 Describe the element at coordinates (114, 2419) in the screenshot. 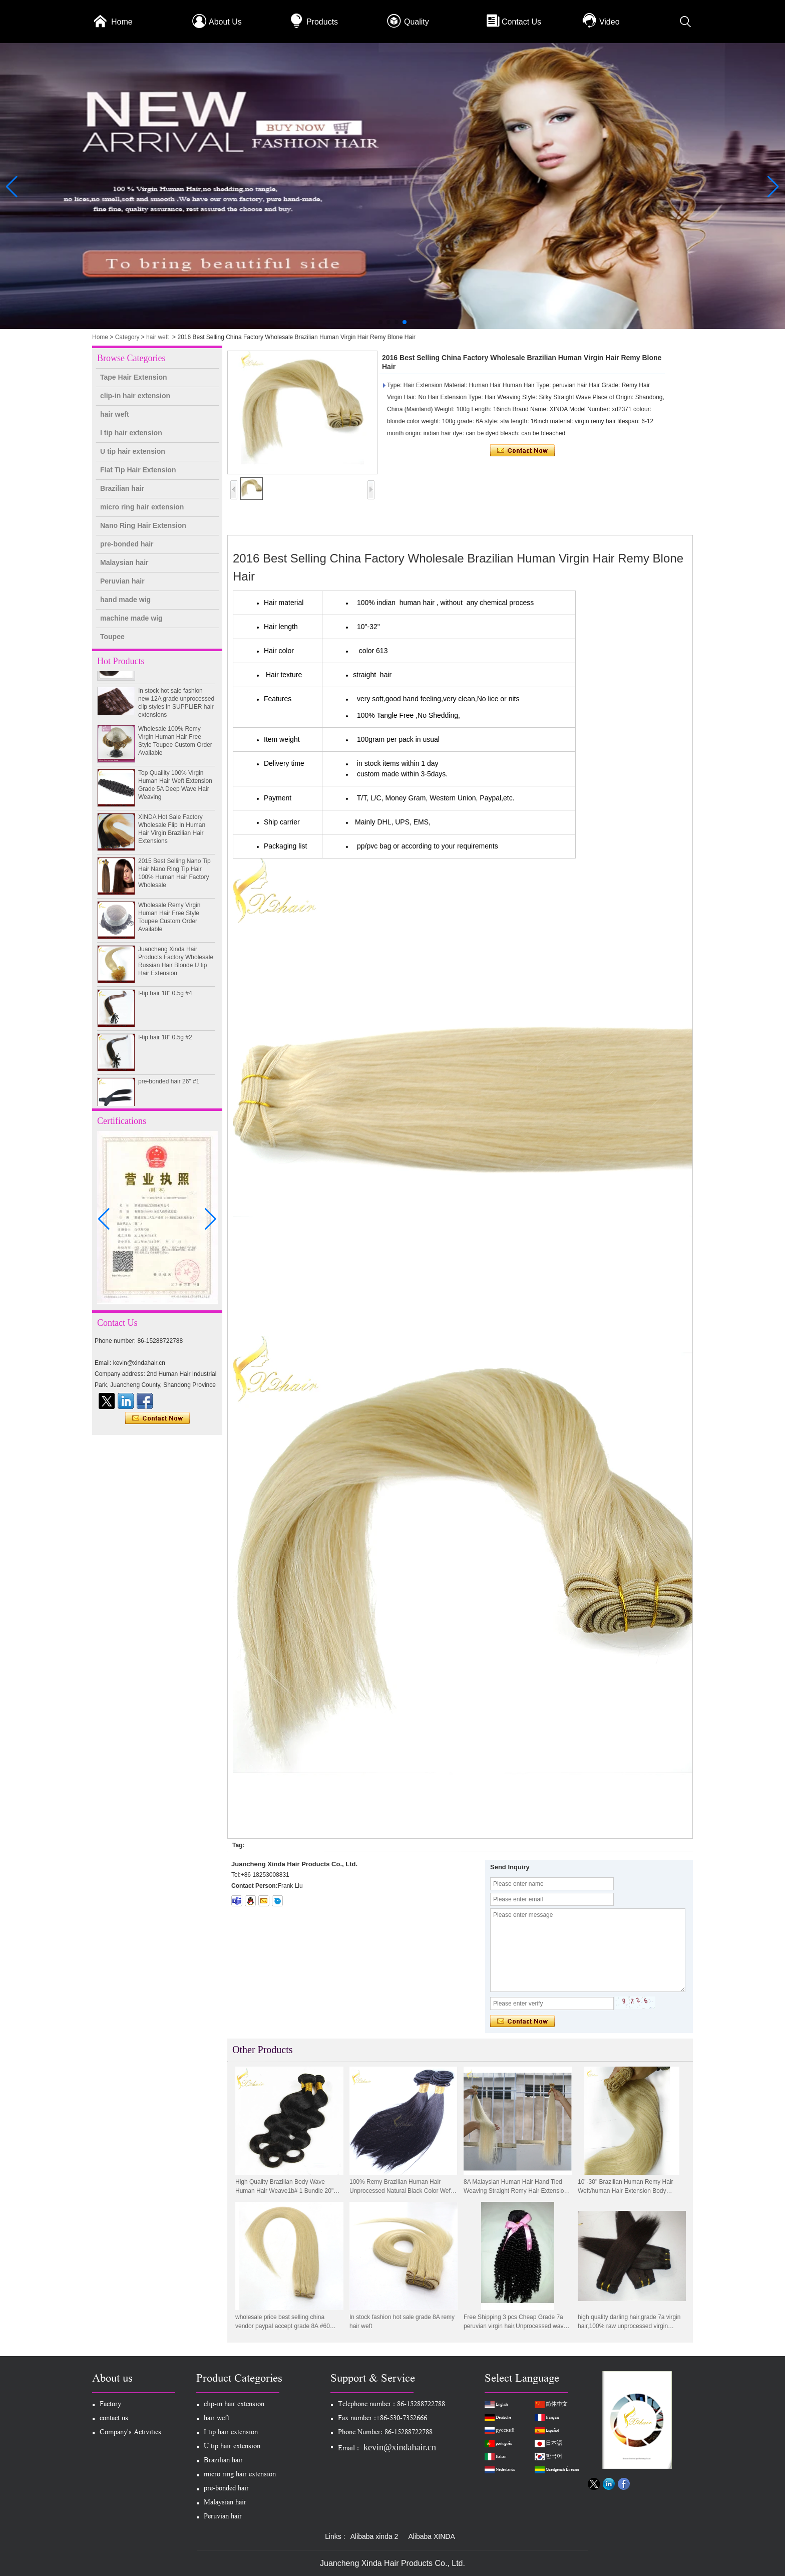

I see `contact us` at that location.